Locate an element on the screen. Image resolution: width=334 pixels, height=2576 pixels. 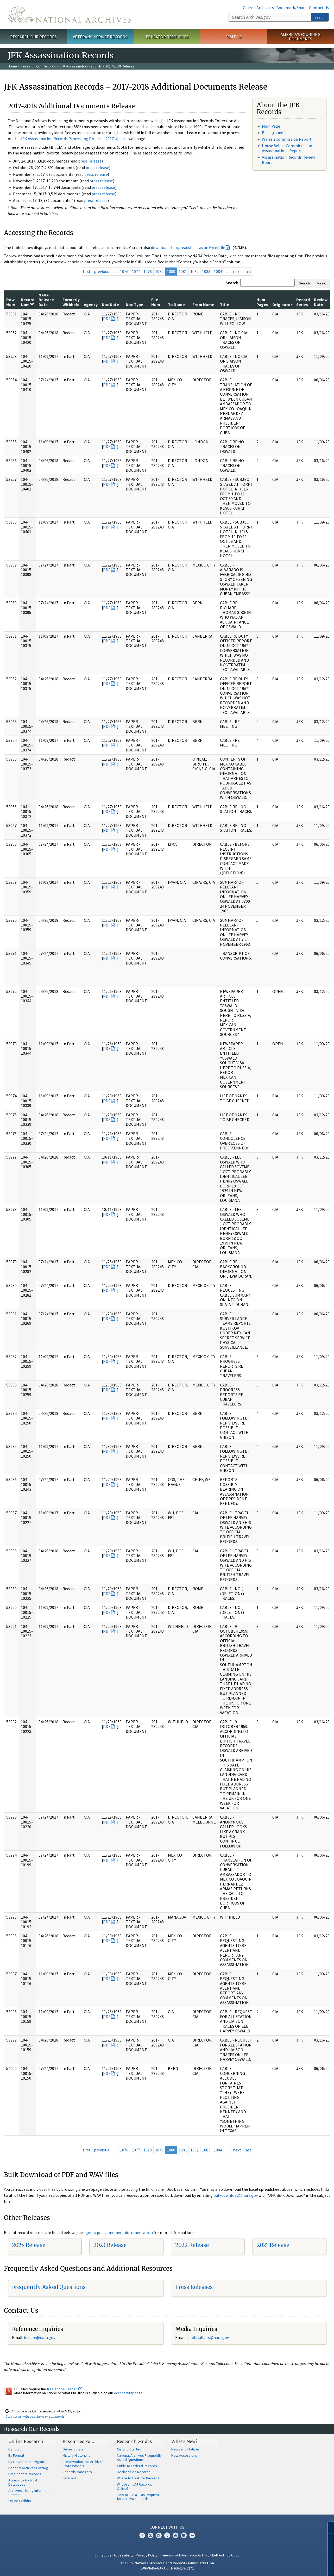
Search: is located at coordinates (232, 282).